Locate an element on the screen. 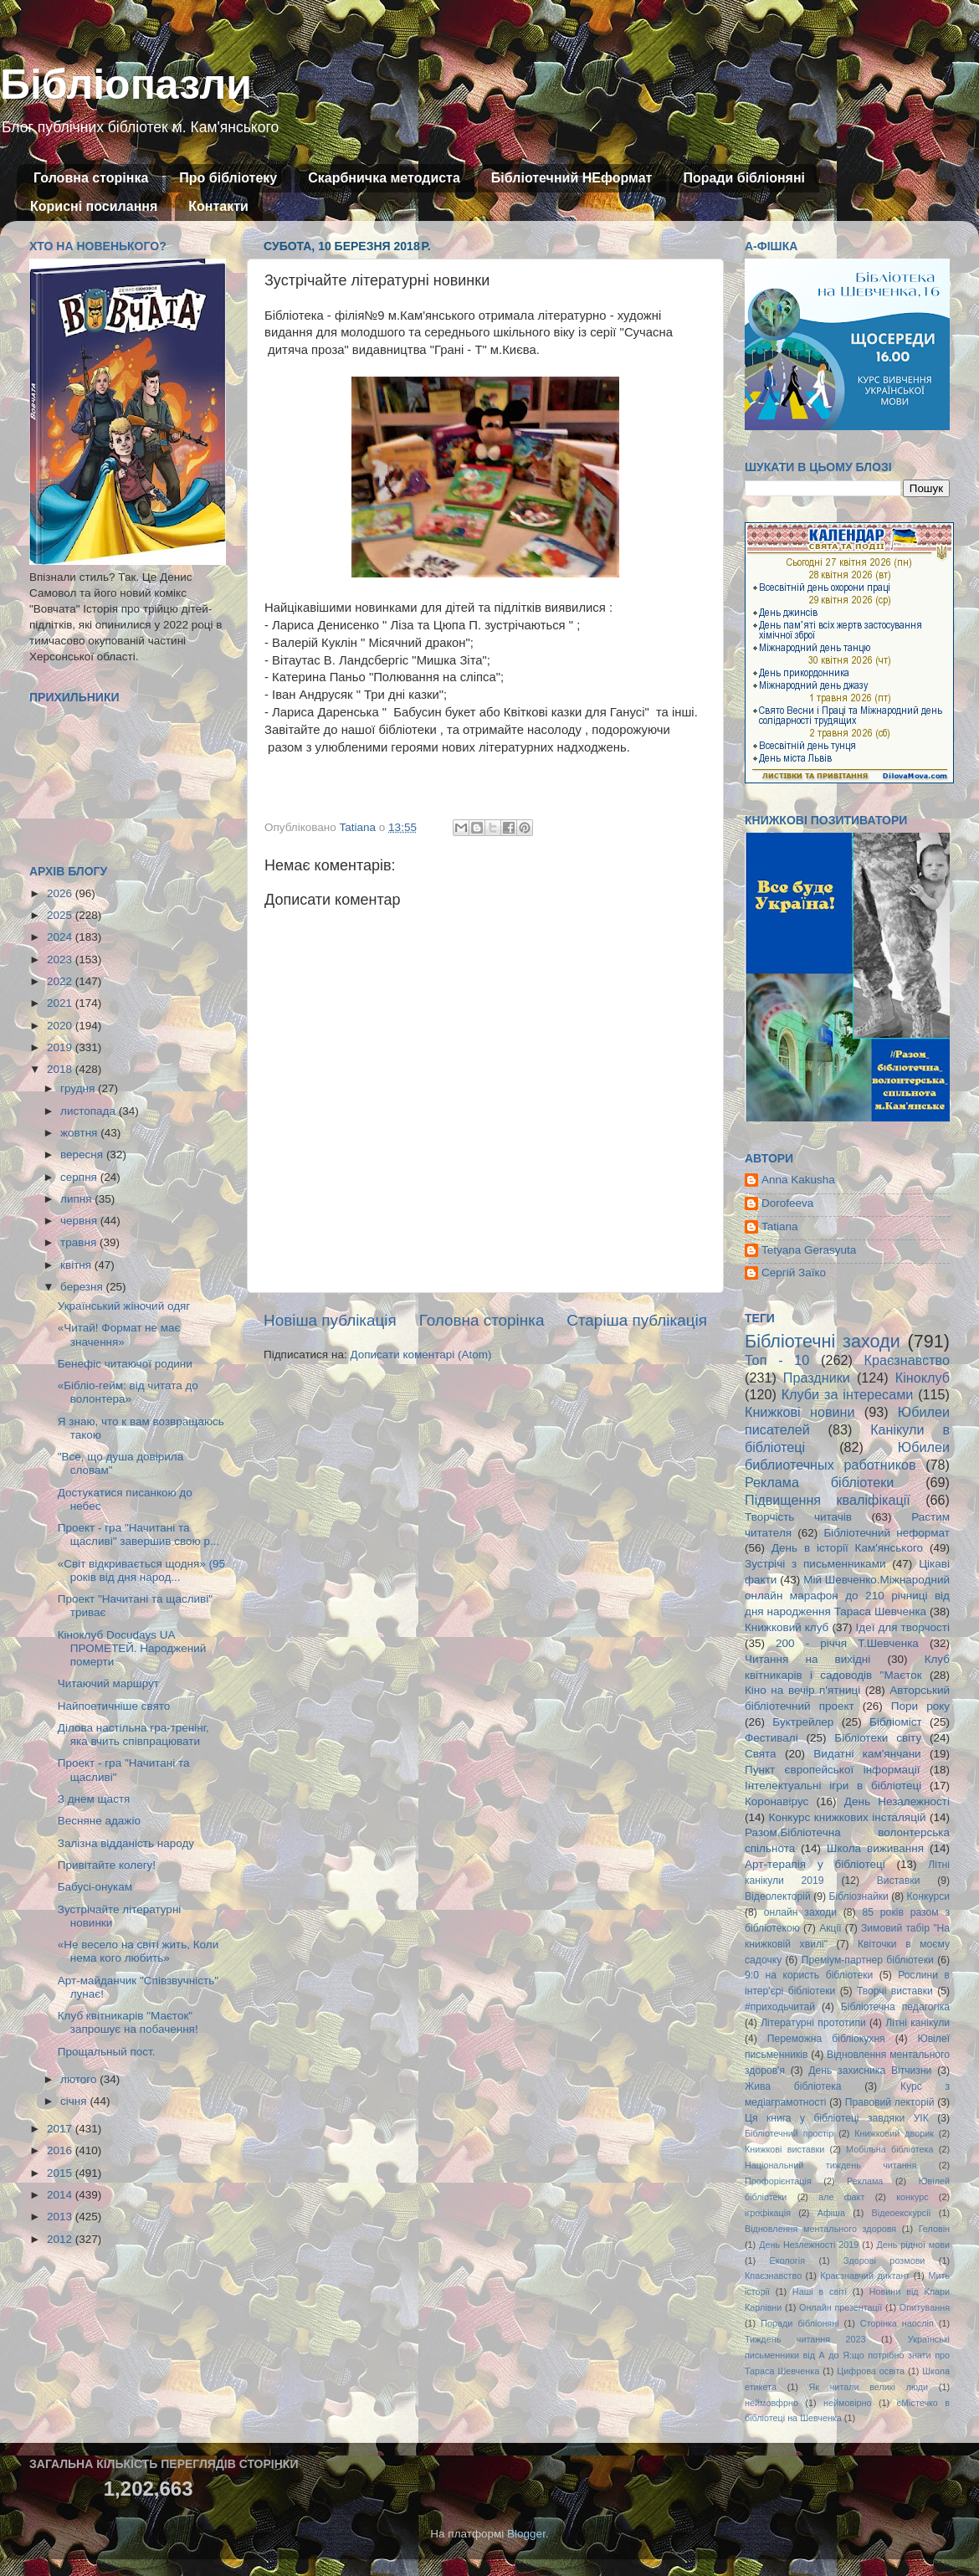 The image size is (979, 2576). травня is located at coordinates (80, 1242).